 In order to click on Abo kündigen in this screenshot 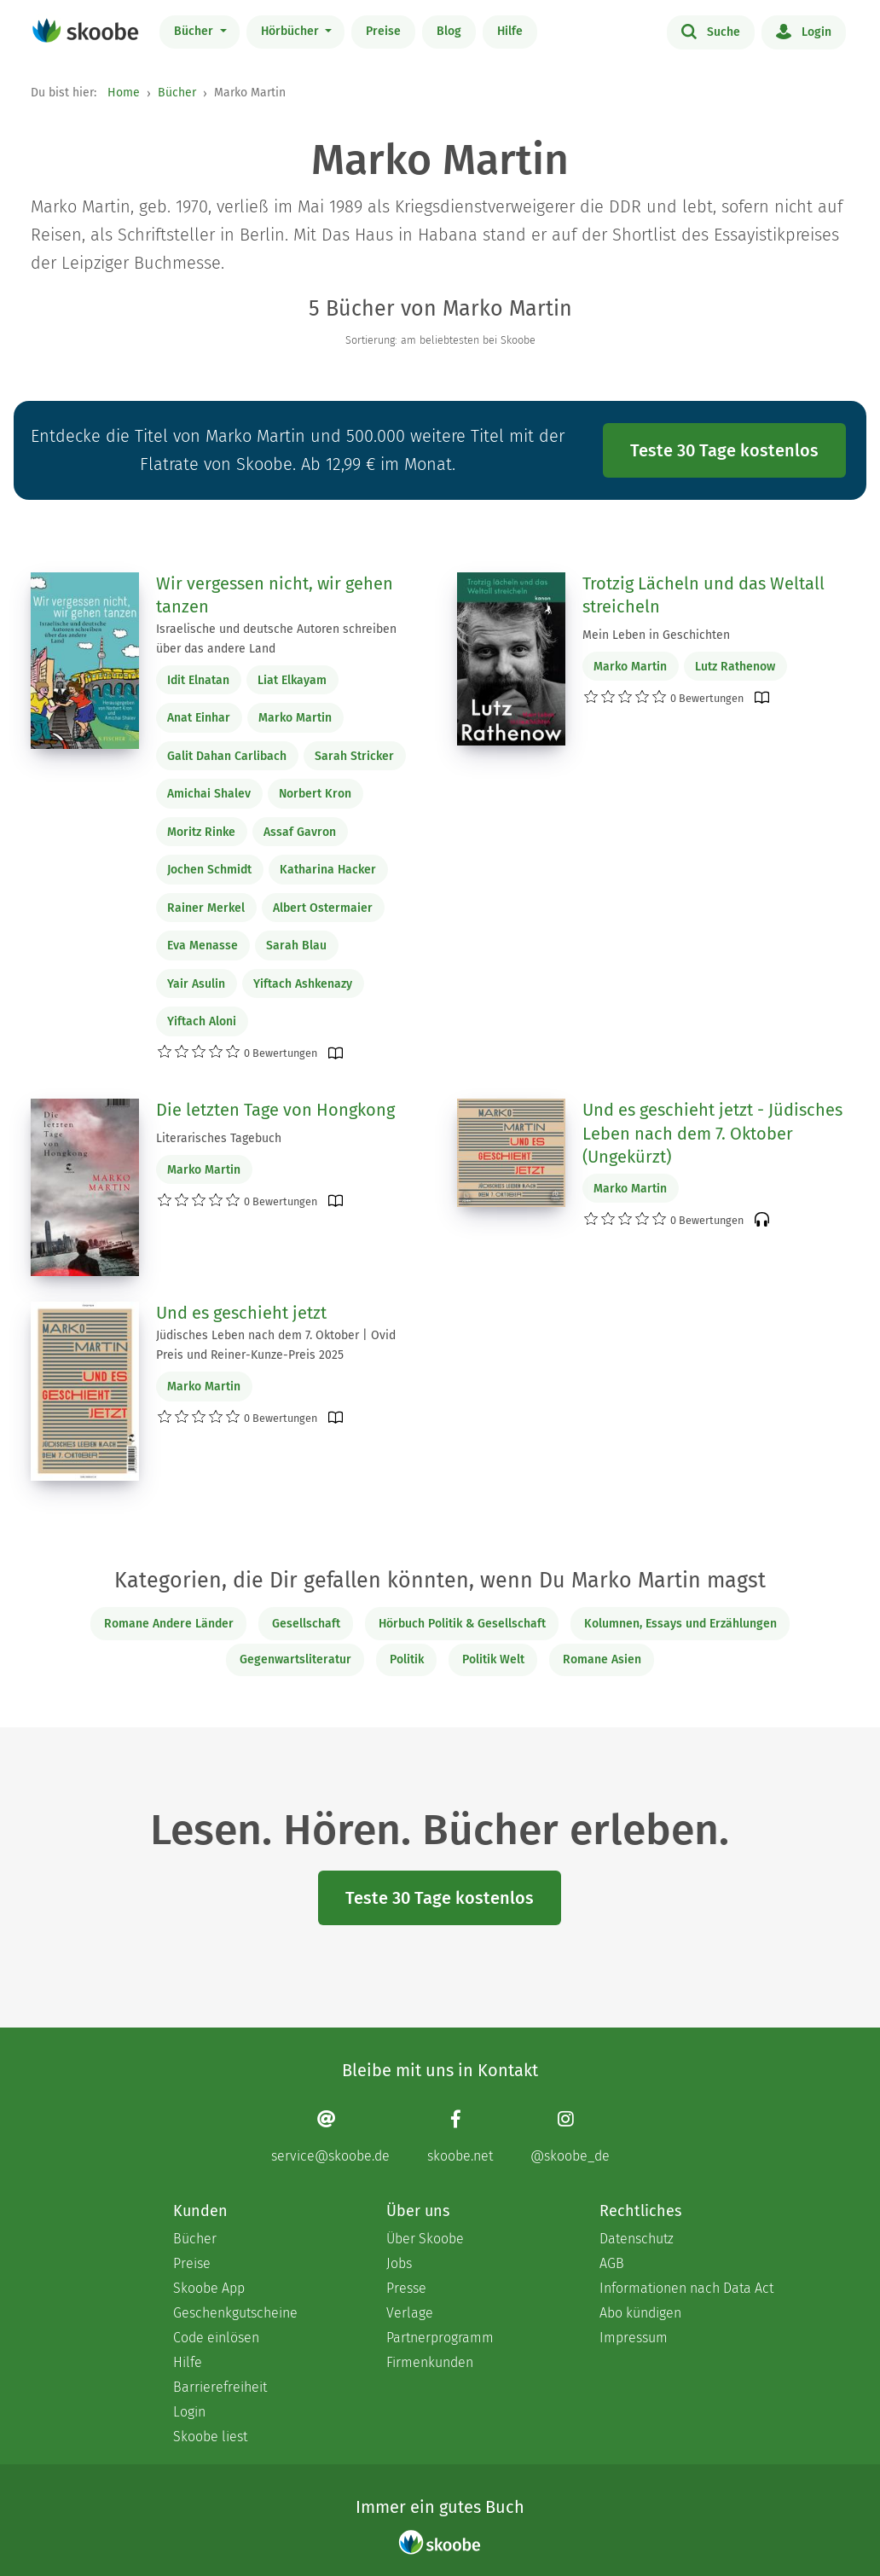, I will do `click(640, 2313)`.